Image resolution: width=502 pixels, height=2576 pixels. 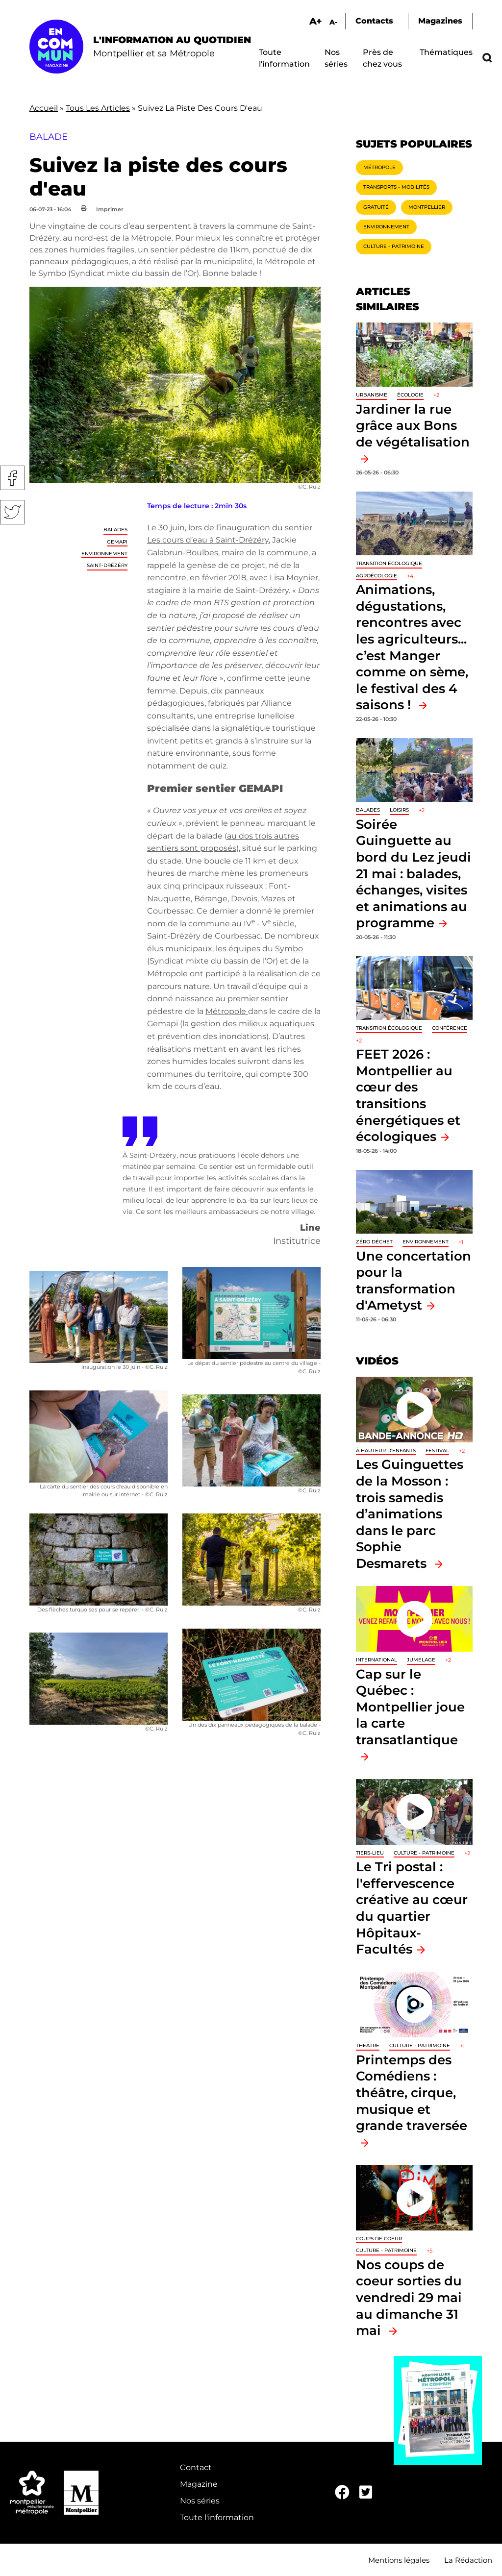 I want to click on Agroécologie, so click(x=376, y=575).